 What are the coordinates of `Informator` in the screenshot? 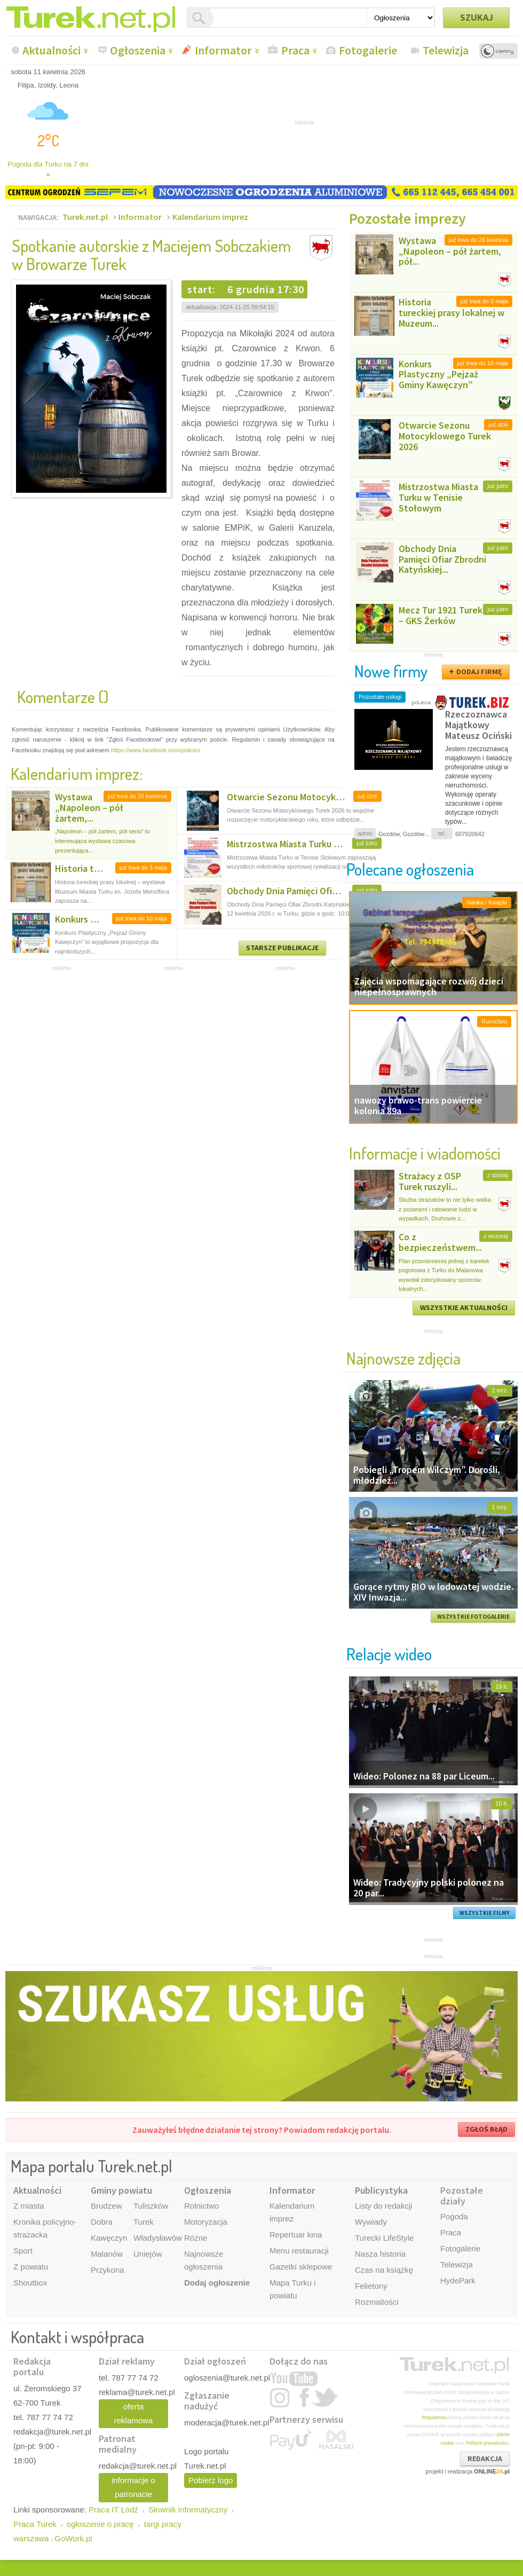 It's located at (223, 50).